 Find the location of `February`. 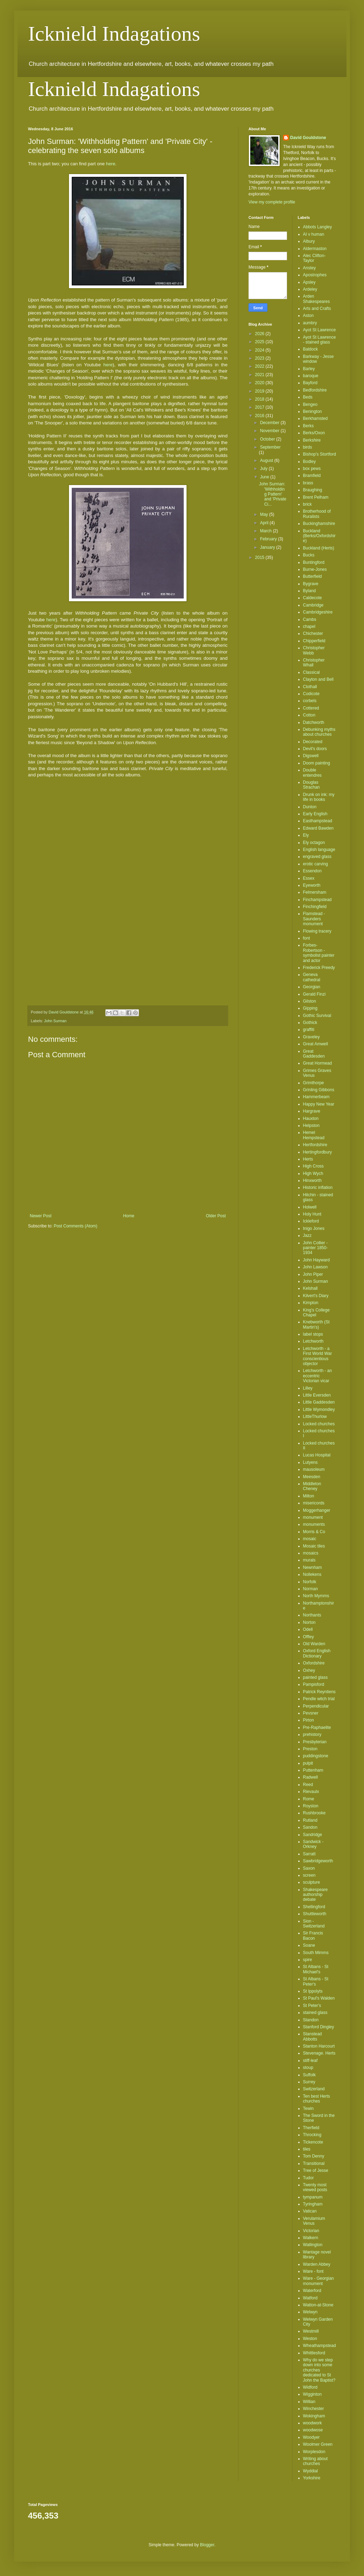

February is located at coordinates (269, 538).